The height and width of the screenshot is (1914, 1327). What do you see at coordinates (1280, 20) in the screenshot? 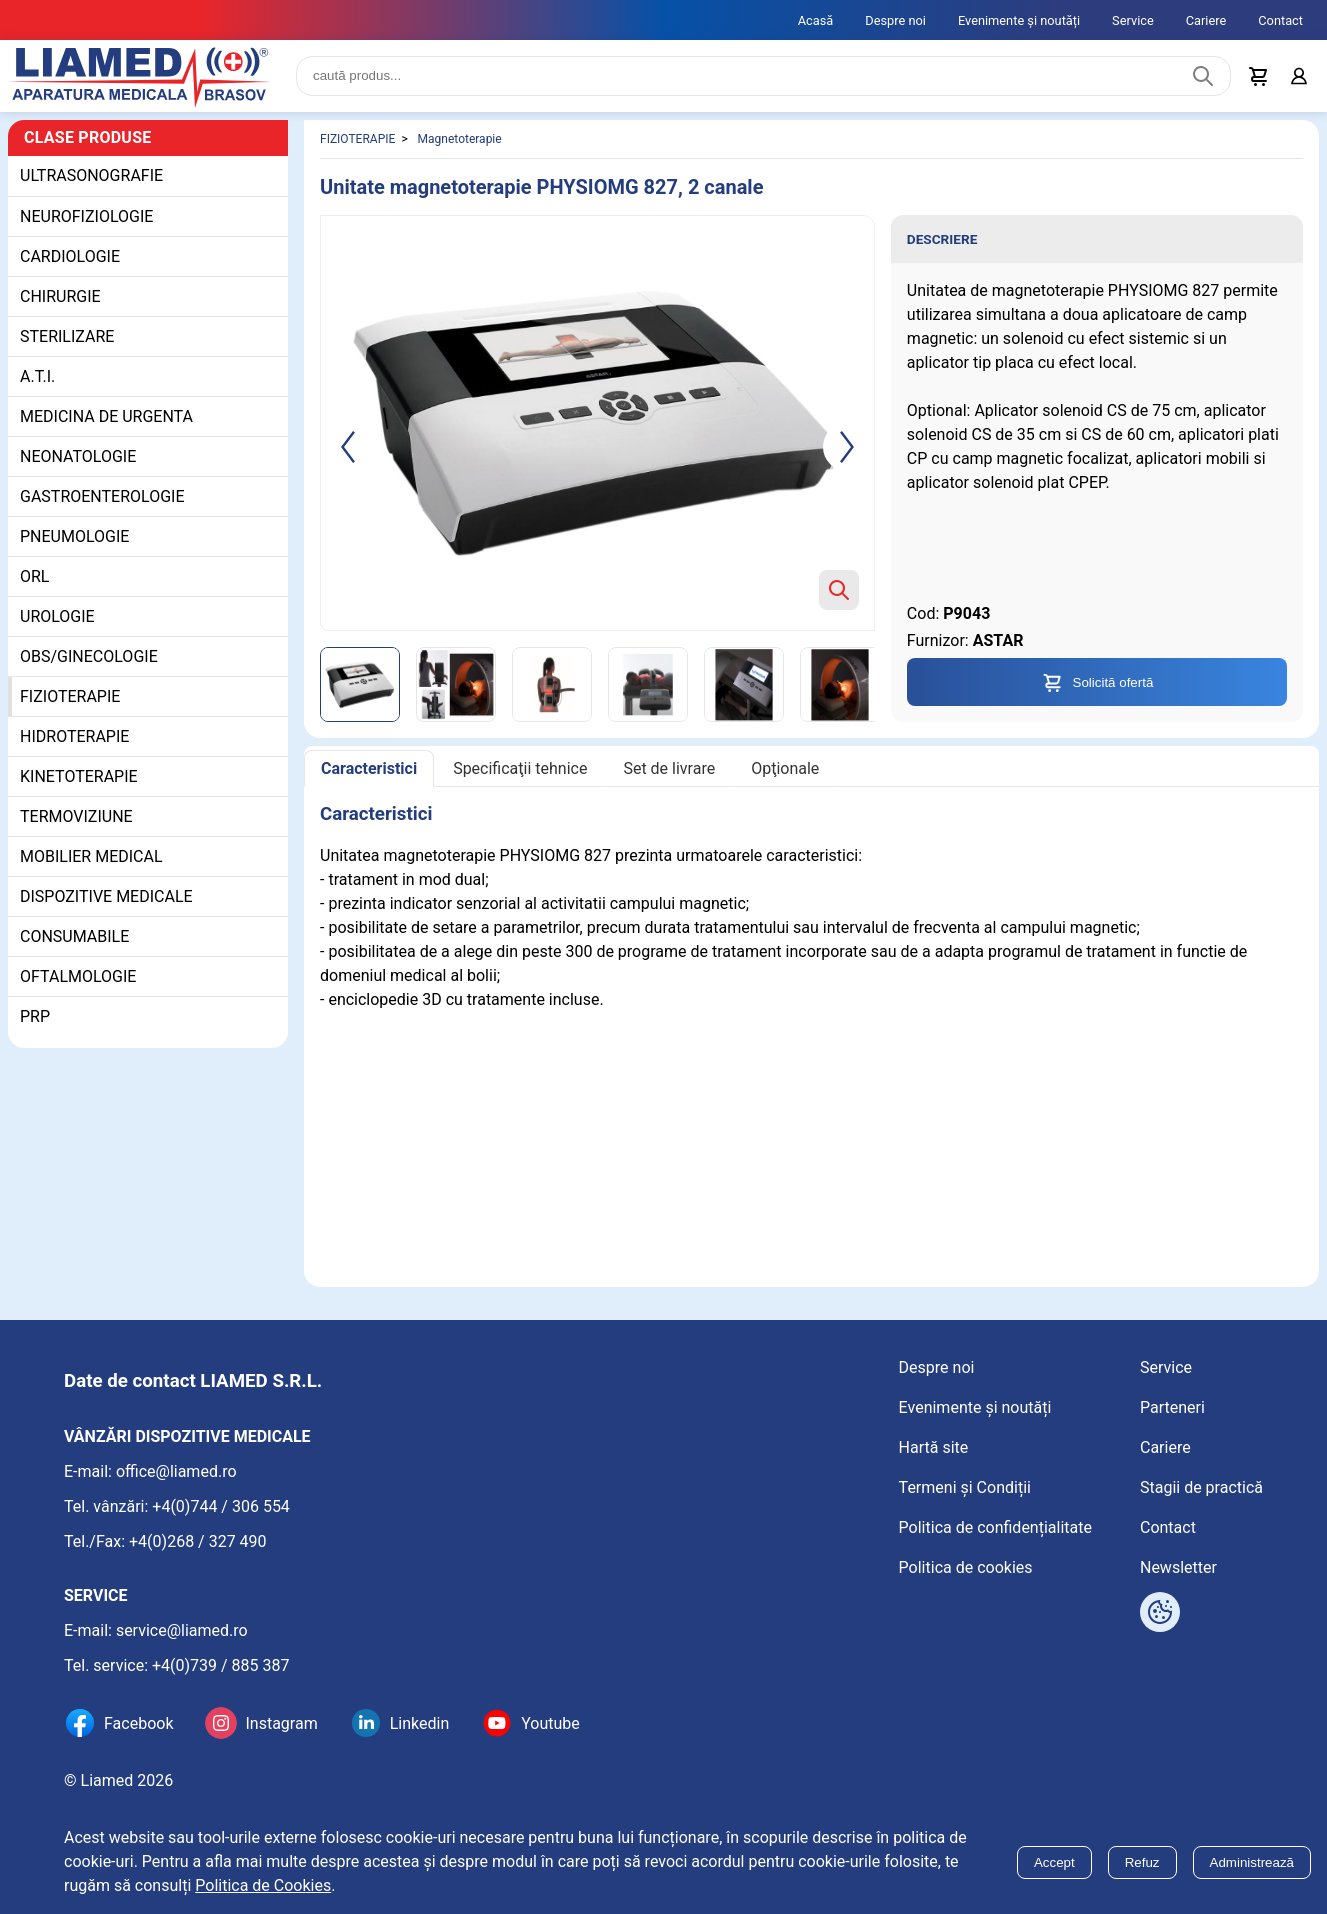
I see `Contact` at bounding box center [1280, 20].